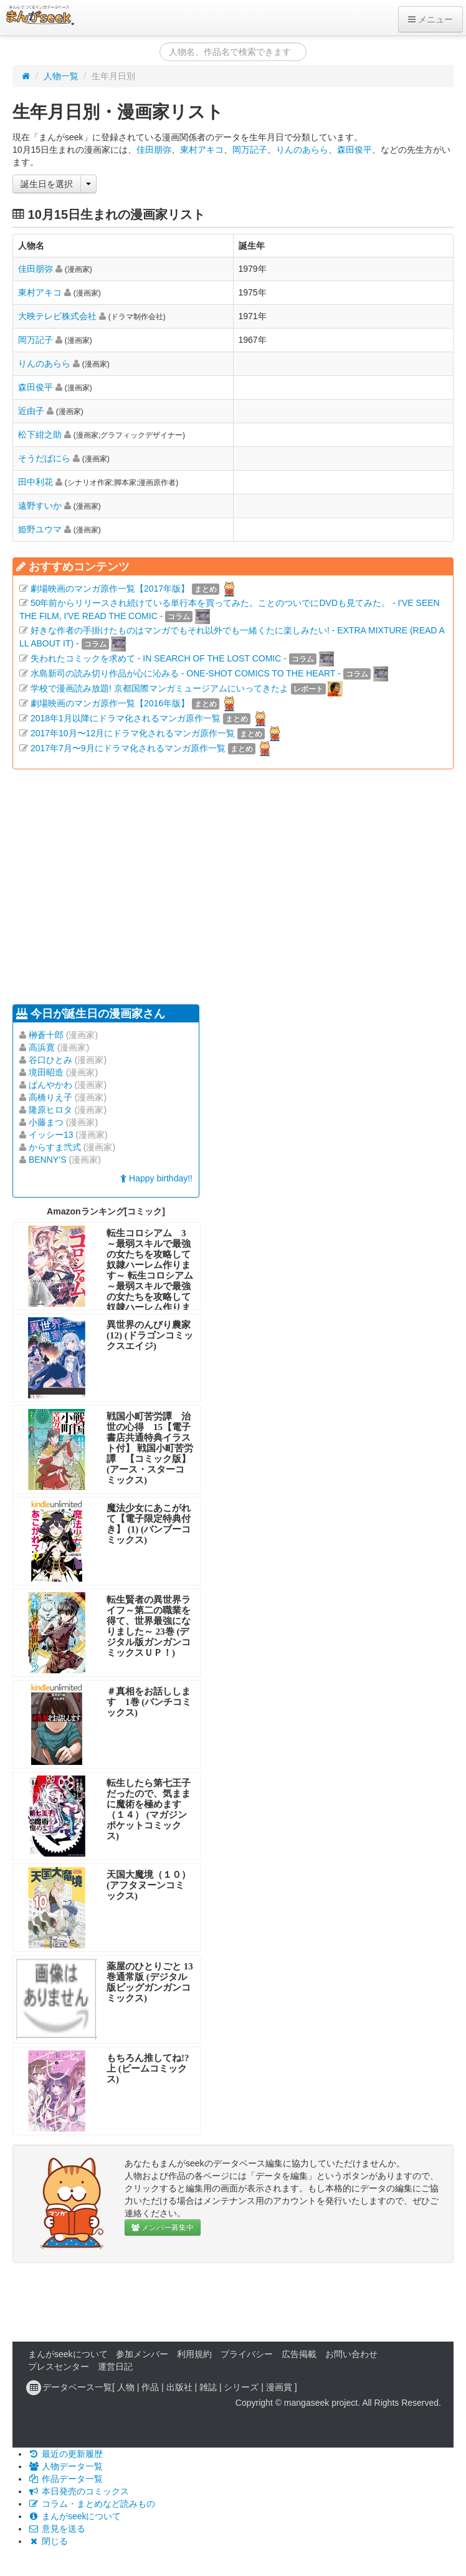 Image resolution: width=466 pixels, height=2576 pixels. Describe the element at coordinates (48, 2541) in the screenshot. I see `閉じる` at that location.